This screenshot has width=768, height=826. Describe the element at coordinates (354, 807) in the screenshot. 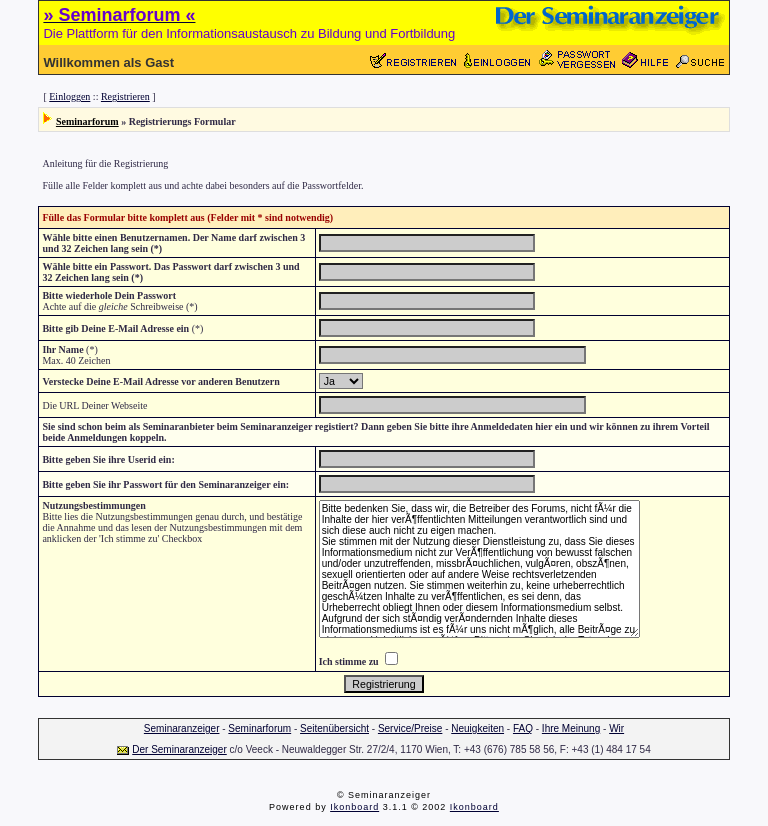

I see `Ikonboard` at that location.